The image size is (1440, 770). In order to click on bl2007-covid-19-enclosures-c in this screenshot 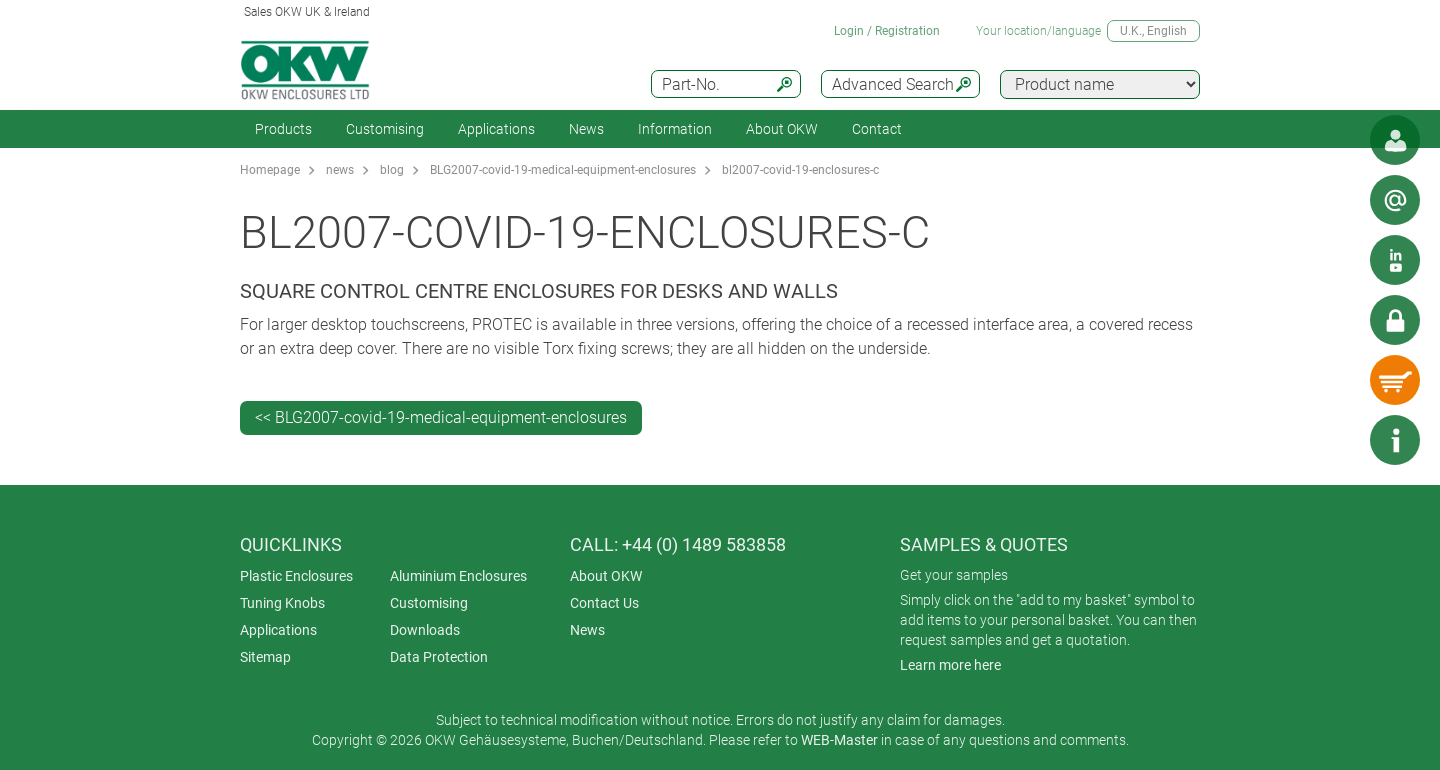, I will do `click(800, 170)`.